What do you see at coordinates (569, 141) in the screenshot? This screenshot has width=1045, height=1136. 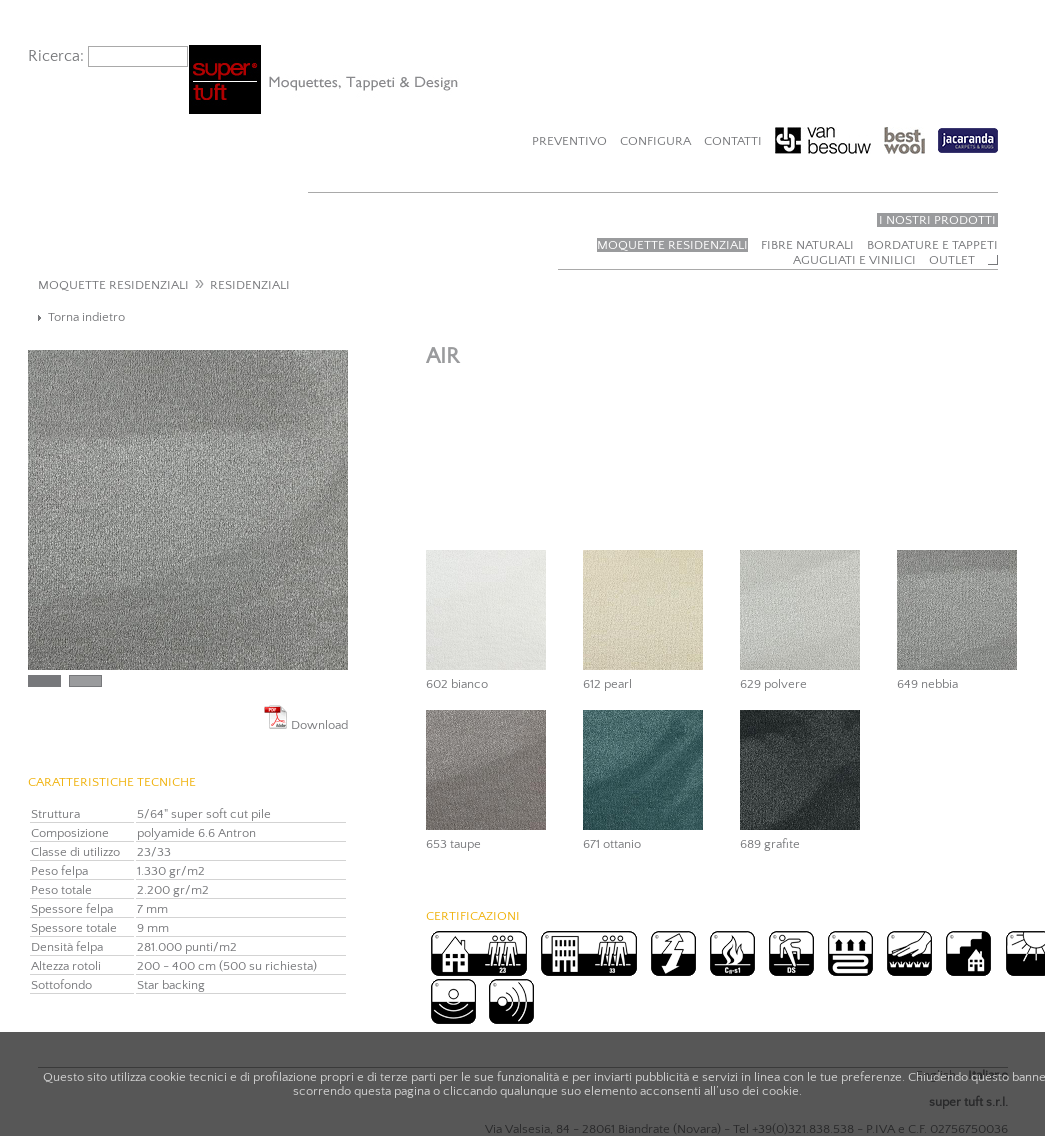 I see `Preventivo` at bounding box center [569, 141].